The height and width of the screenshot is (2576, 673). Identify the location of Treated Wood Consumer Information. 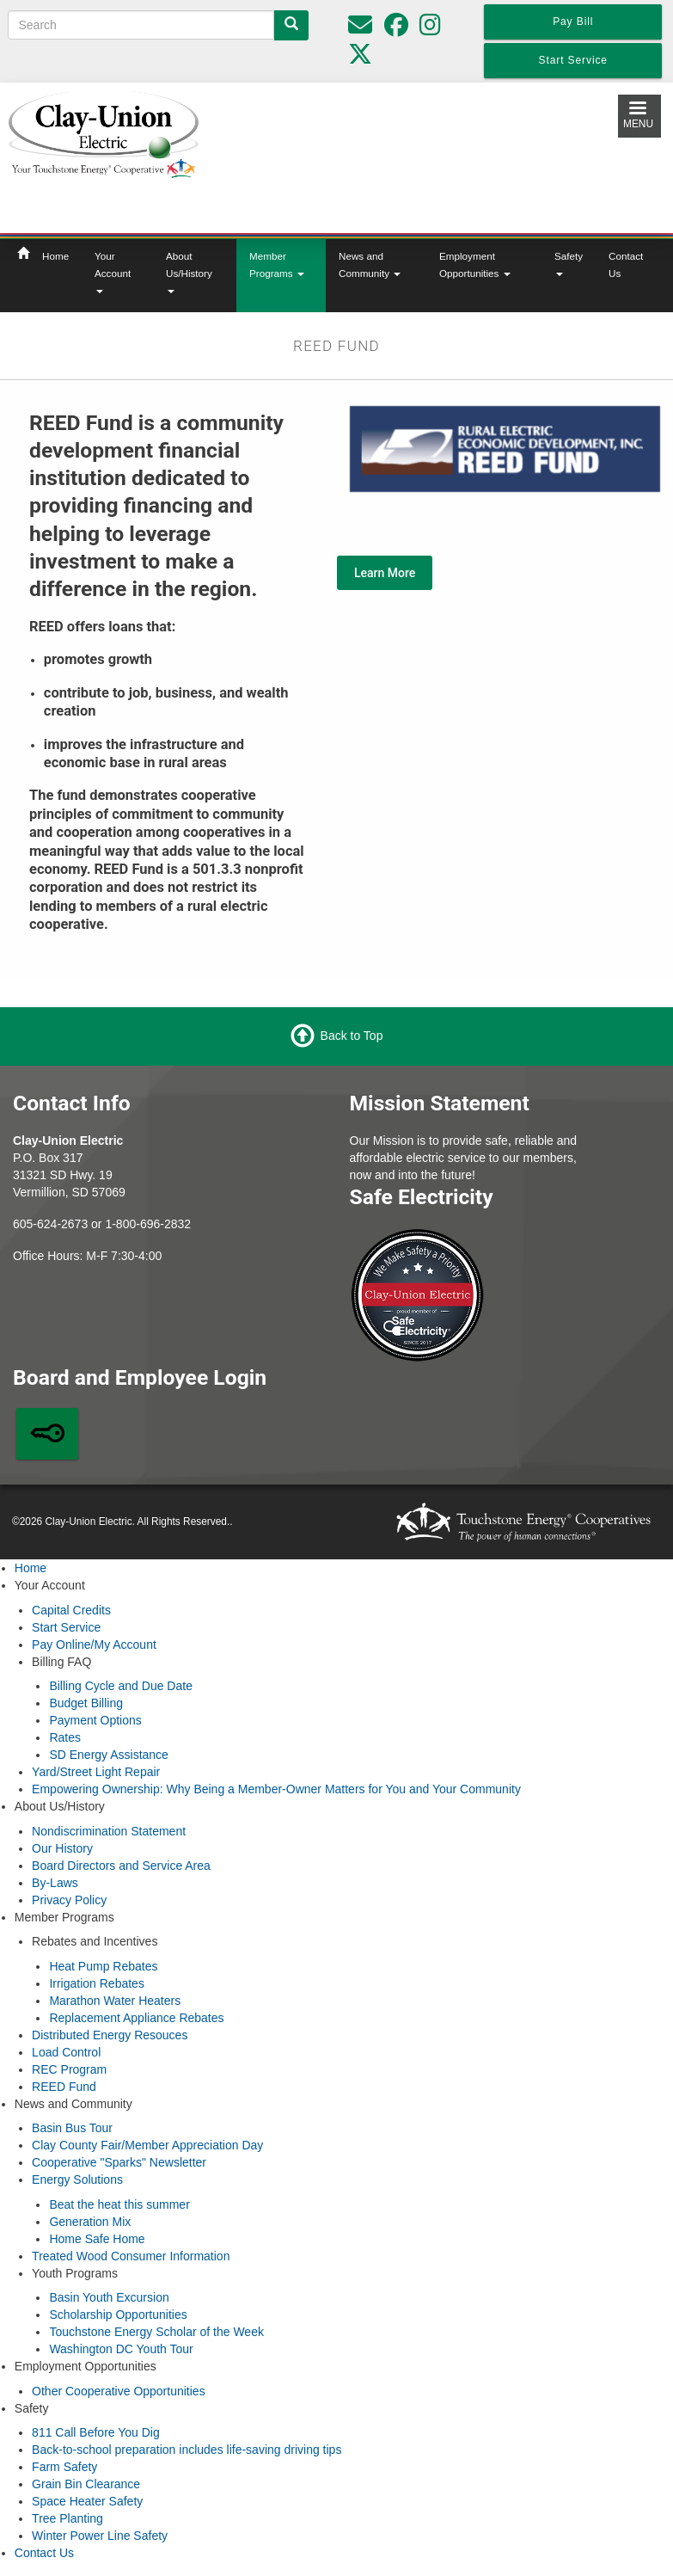
(130, 2256).